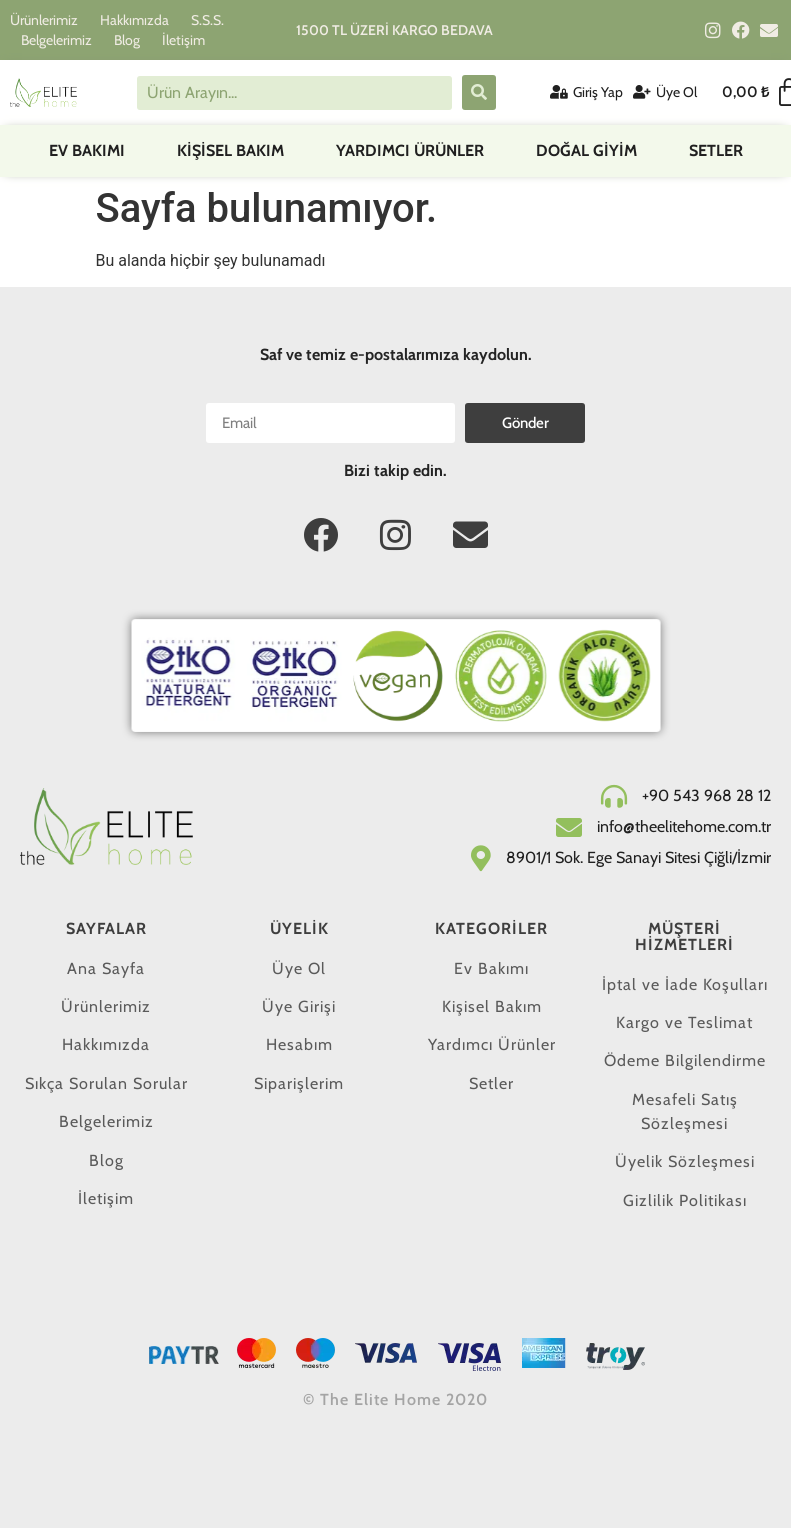  Describe the element at coordinates (44, 20) in the screenshot. I see `Ürünlerimiz` at that location.